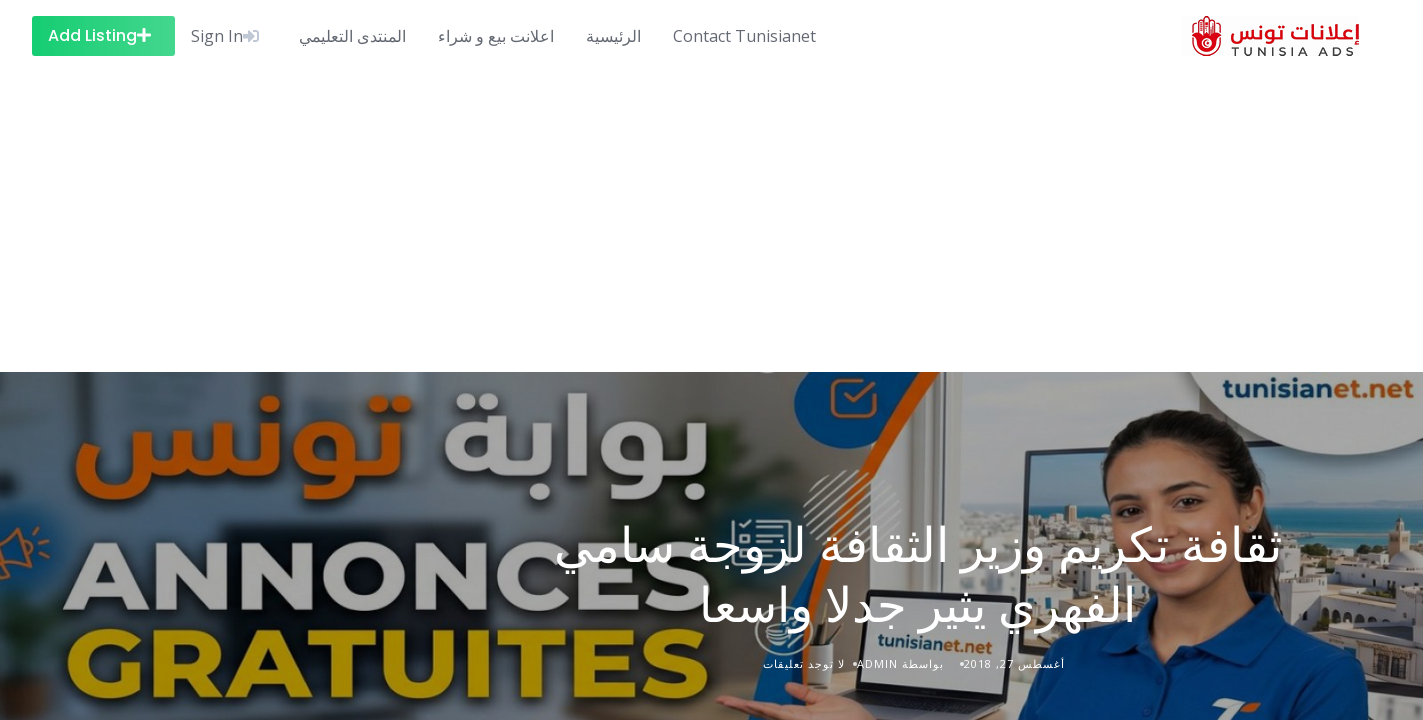 This screenshot has height=720, width=1423. Describe the element at coordinates (804, 663) in the screenshot. I see `لا توجد تعليقات` at that location.